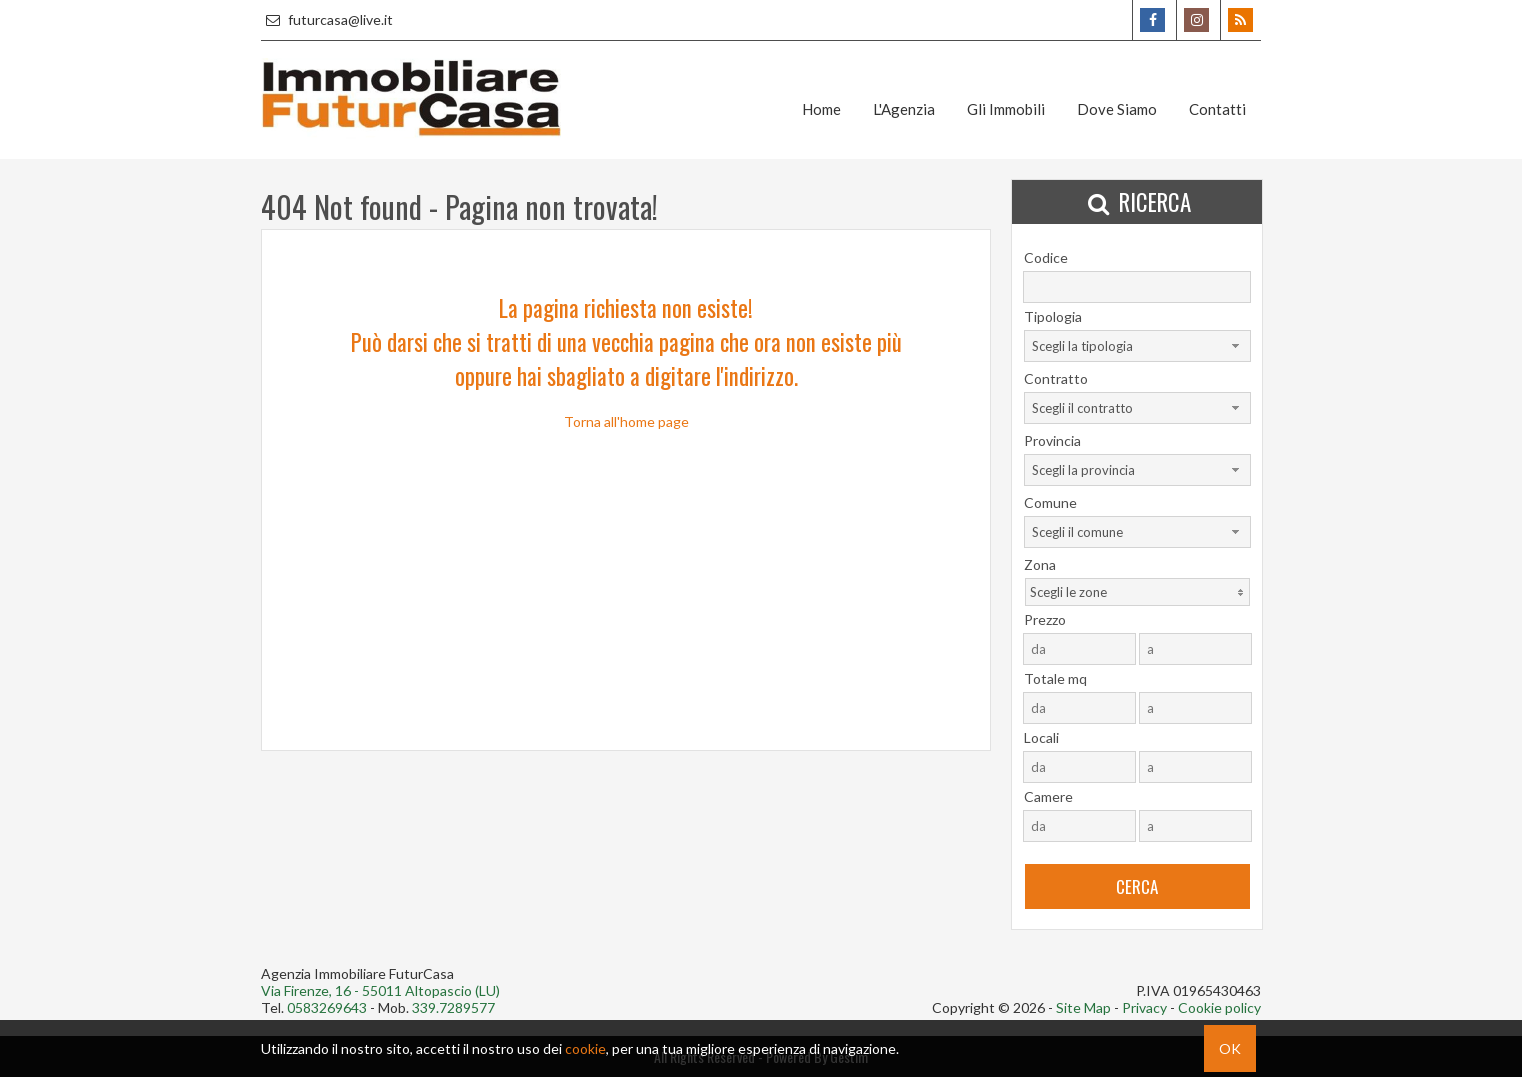 This screenshot has height=1077, width=1522. What do you see at coordinates (1219, 1007) in the screenshot?
I see `Cookie policy` at bounding box center [1219, 1007].